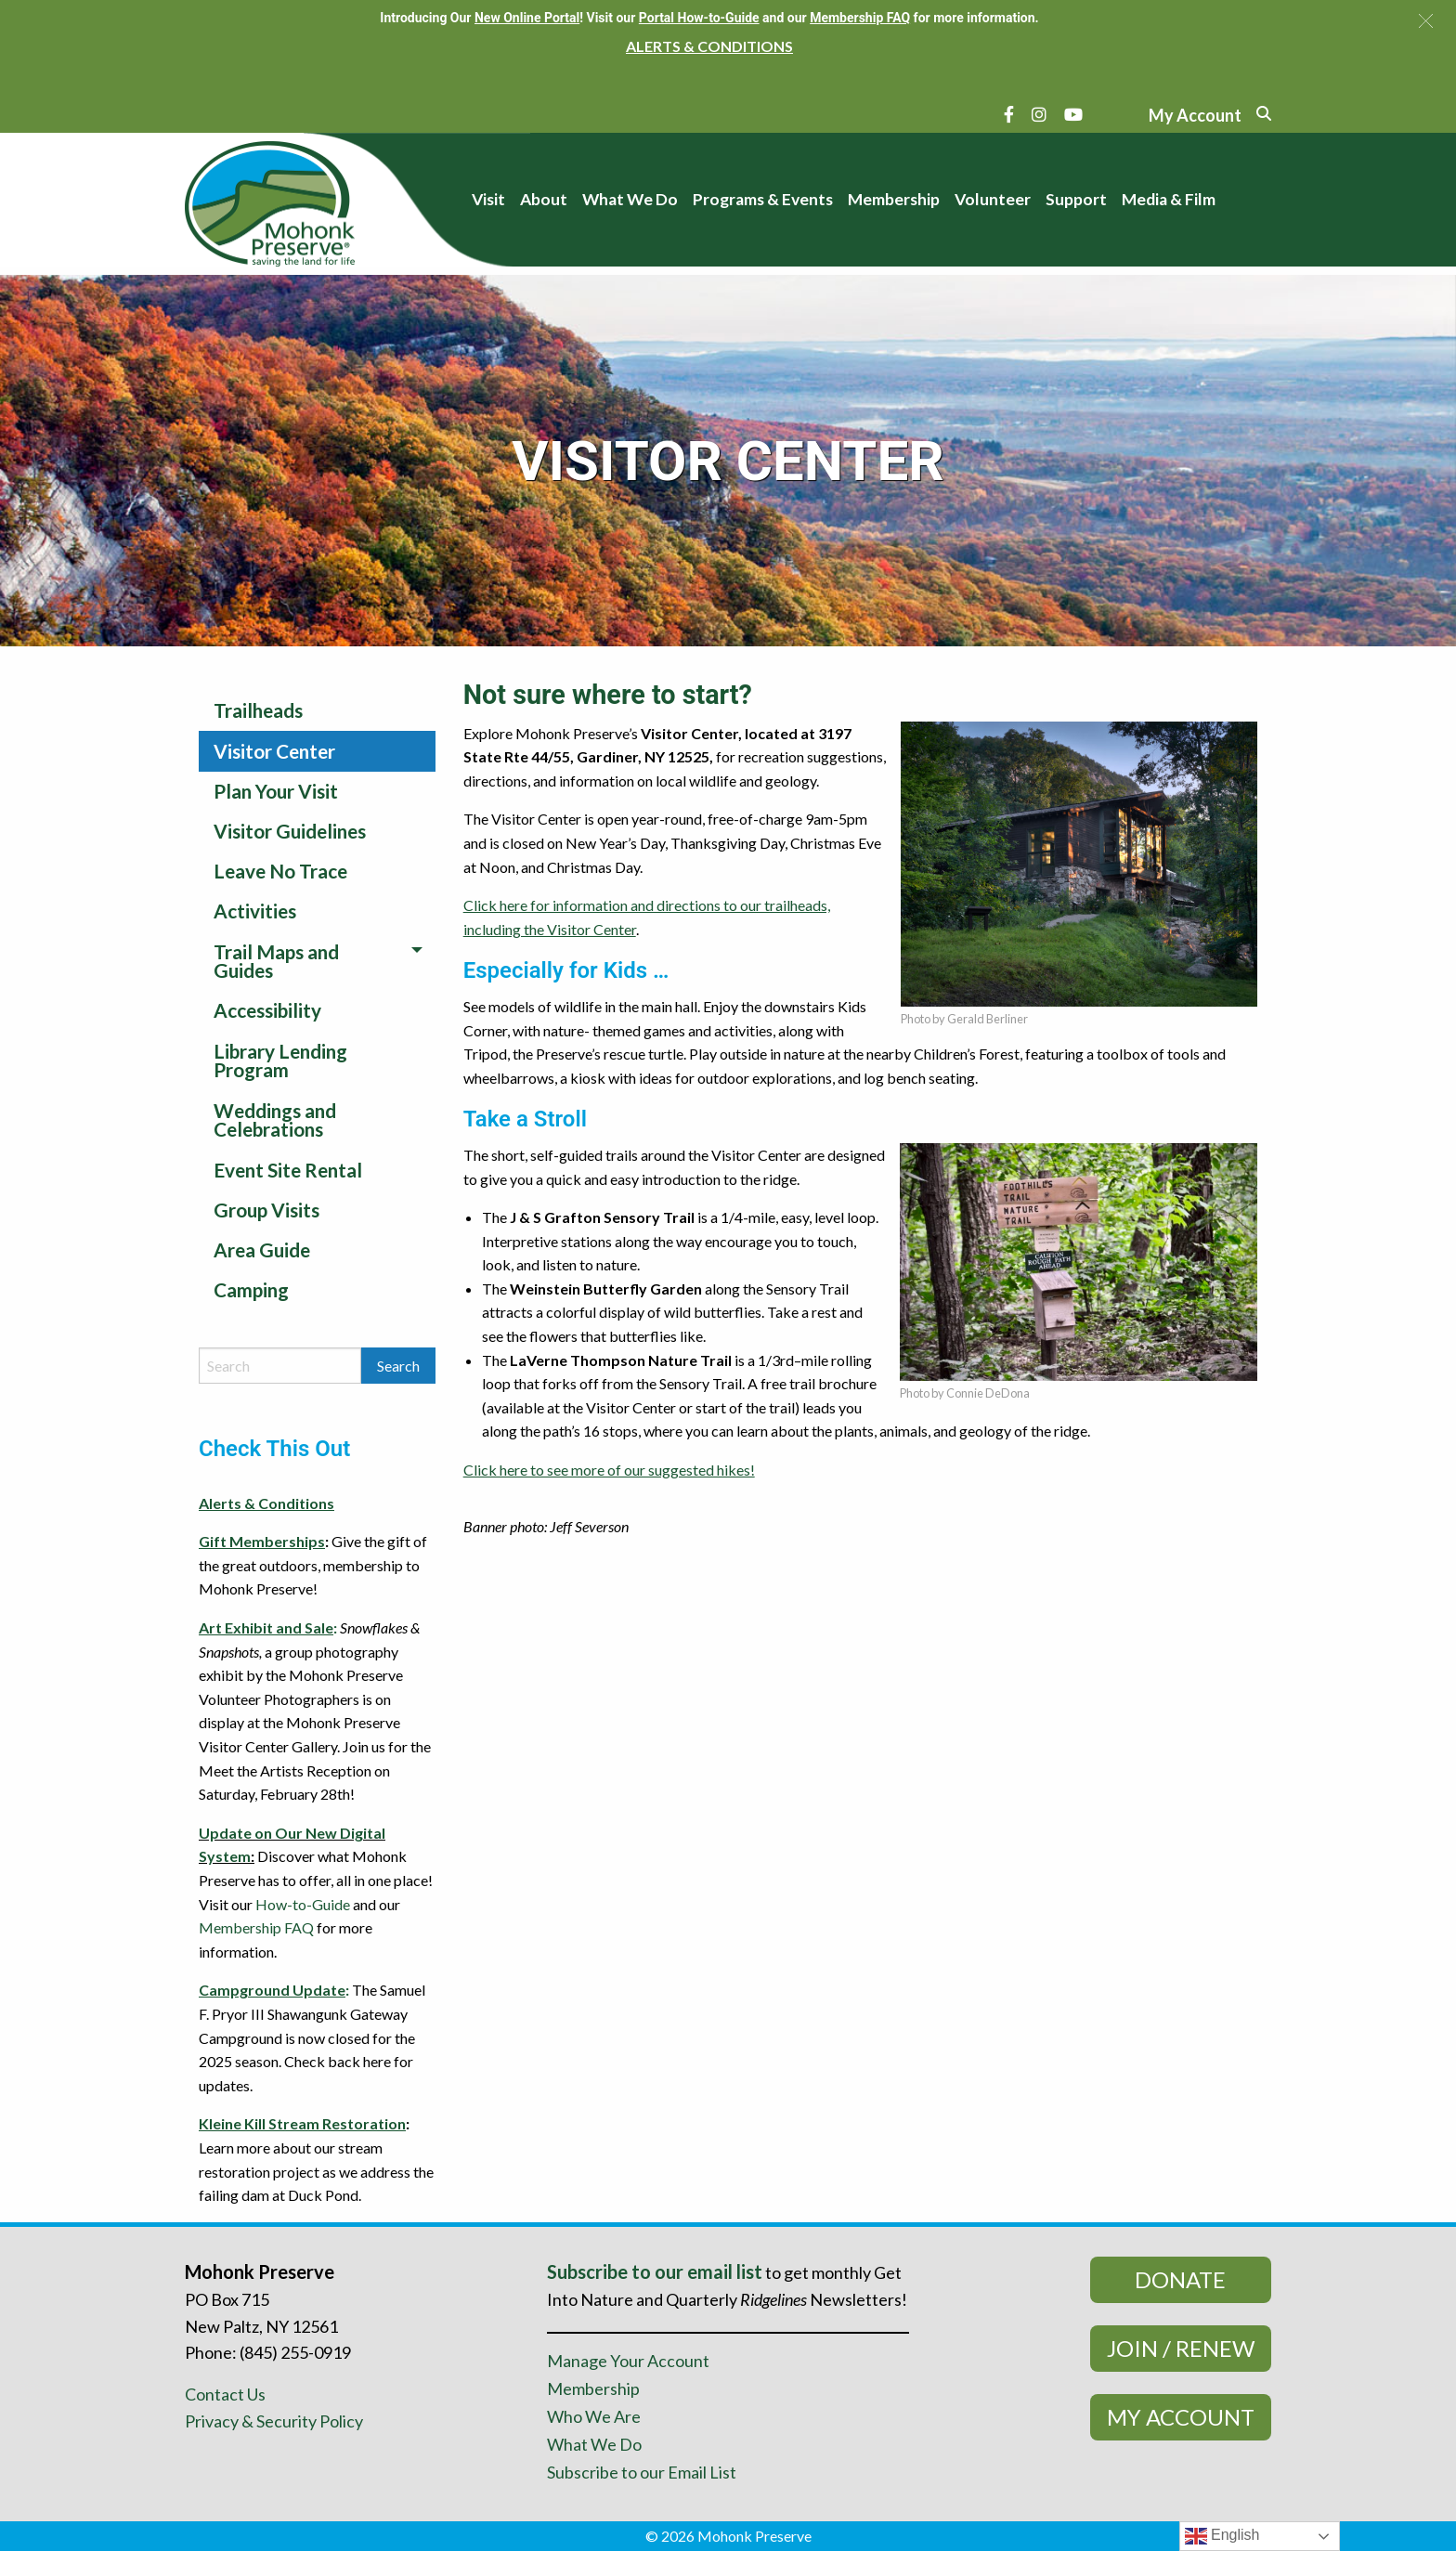 The width and height of the screenshot is (1456, 2551). Describe the element at coordinates (280, 870) in the screenshot. I see `Leave No Trace [menuitem]` at that location.